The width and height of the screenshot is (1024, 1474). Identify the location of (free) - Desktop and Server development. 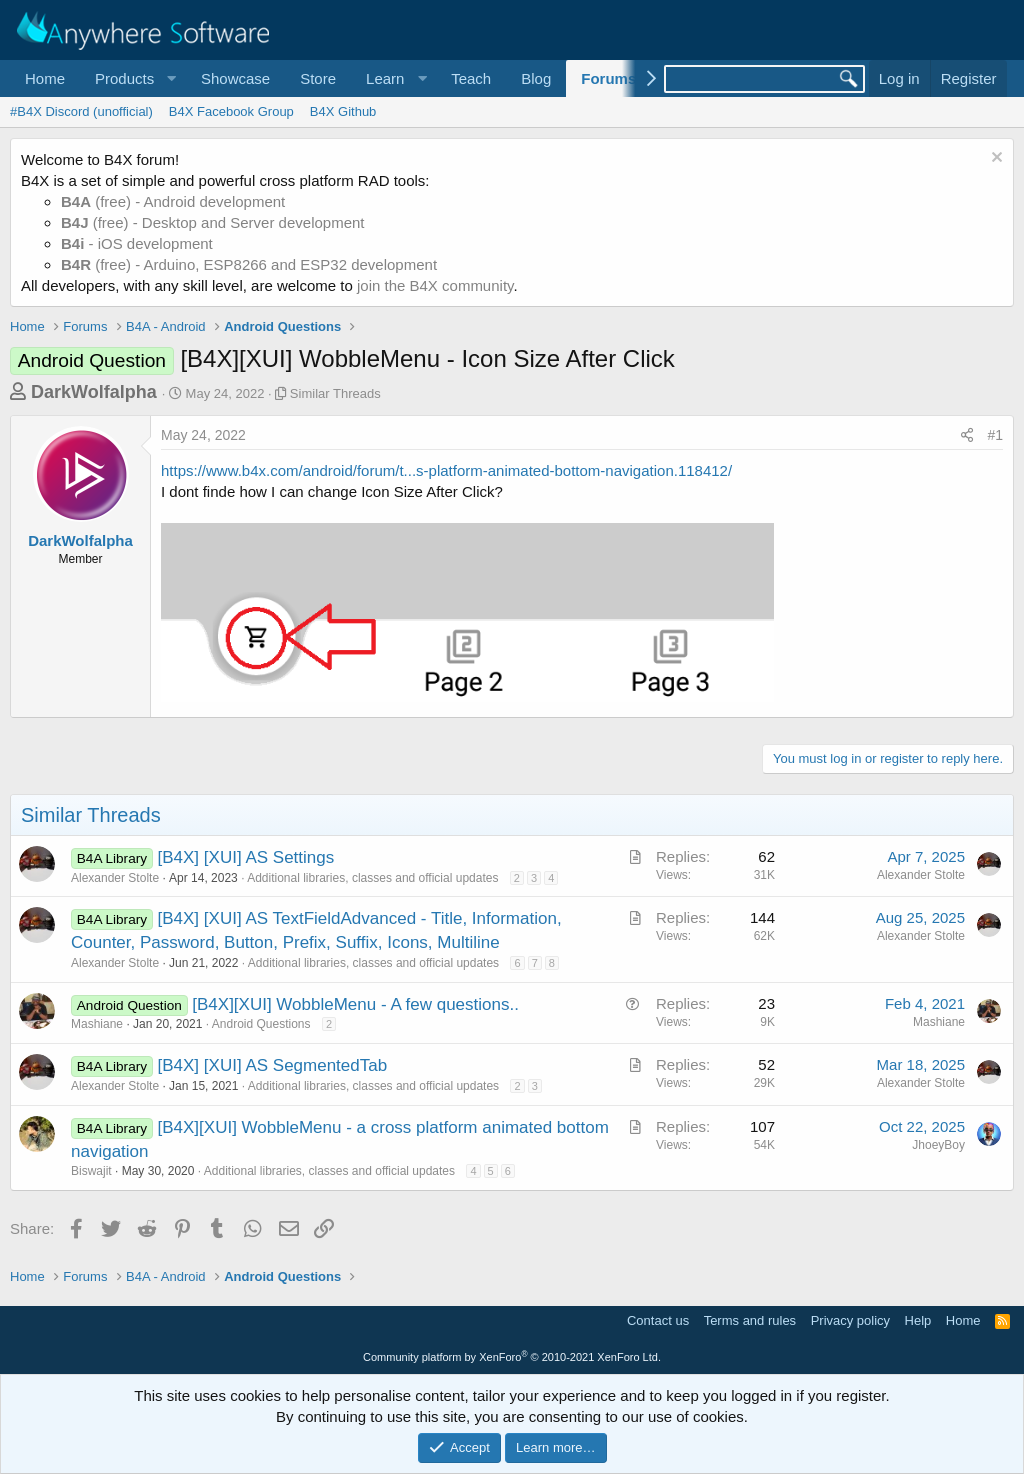
(213, 222).